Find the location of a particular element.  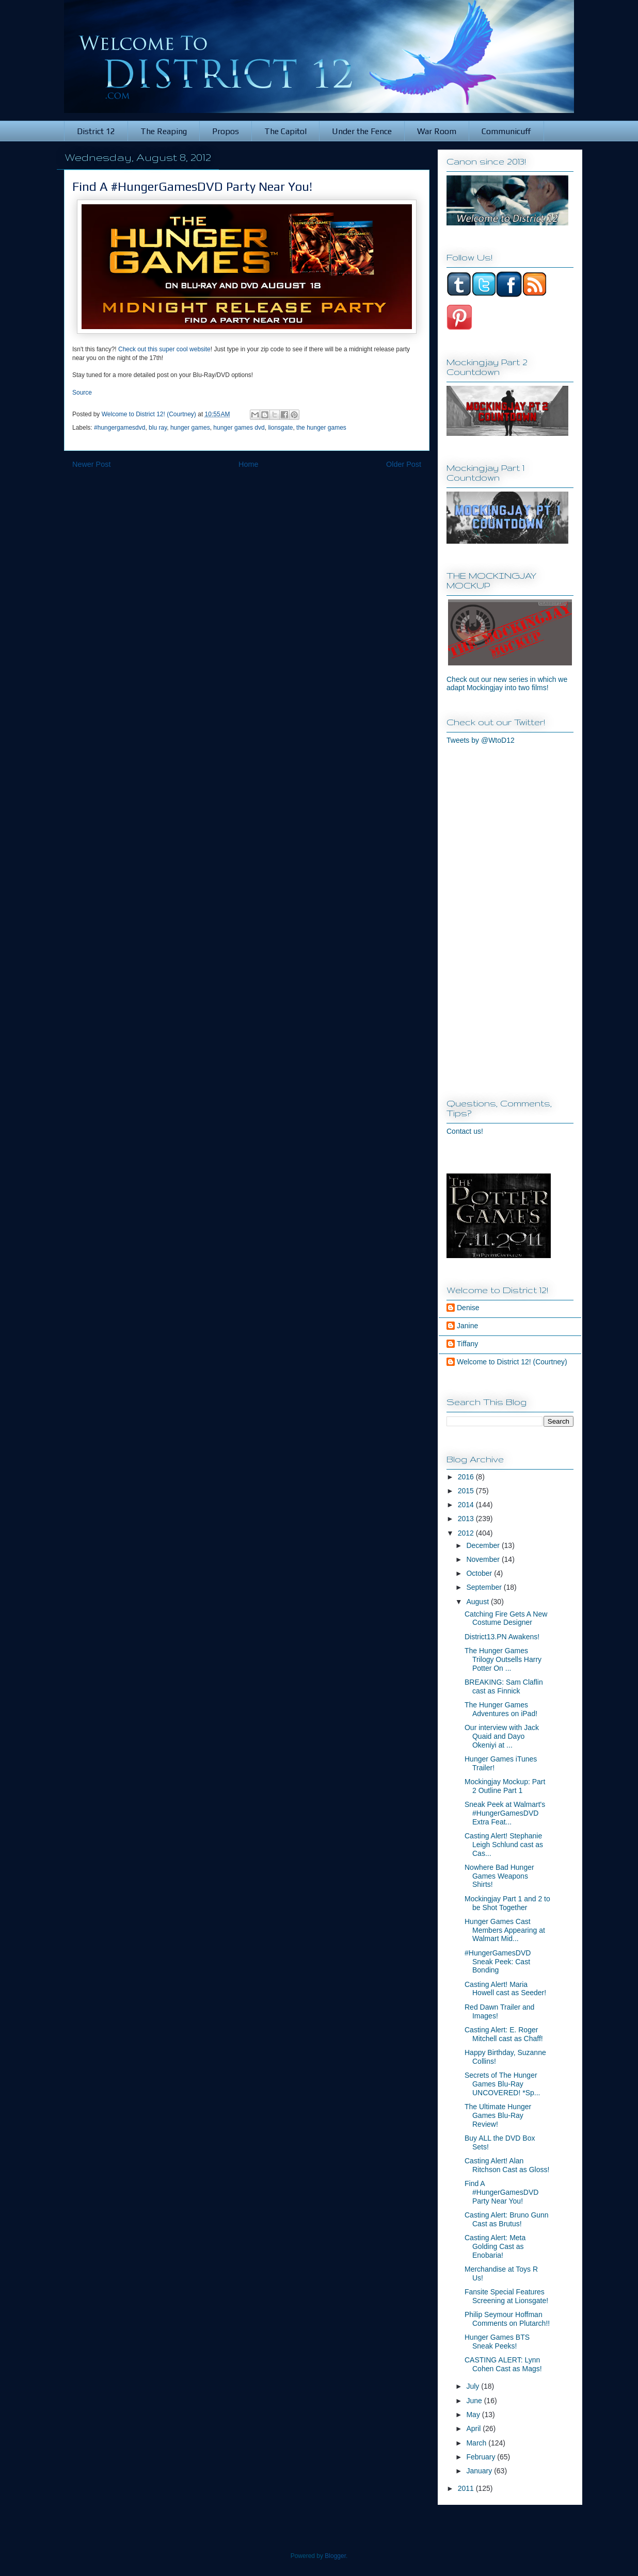

The Capitol is located at coordinates (285, 131).